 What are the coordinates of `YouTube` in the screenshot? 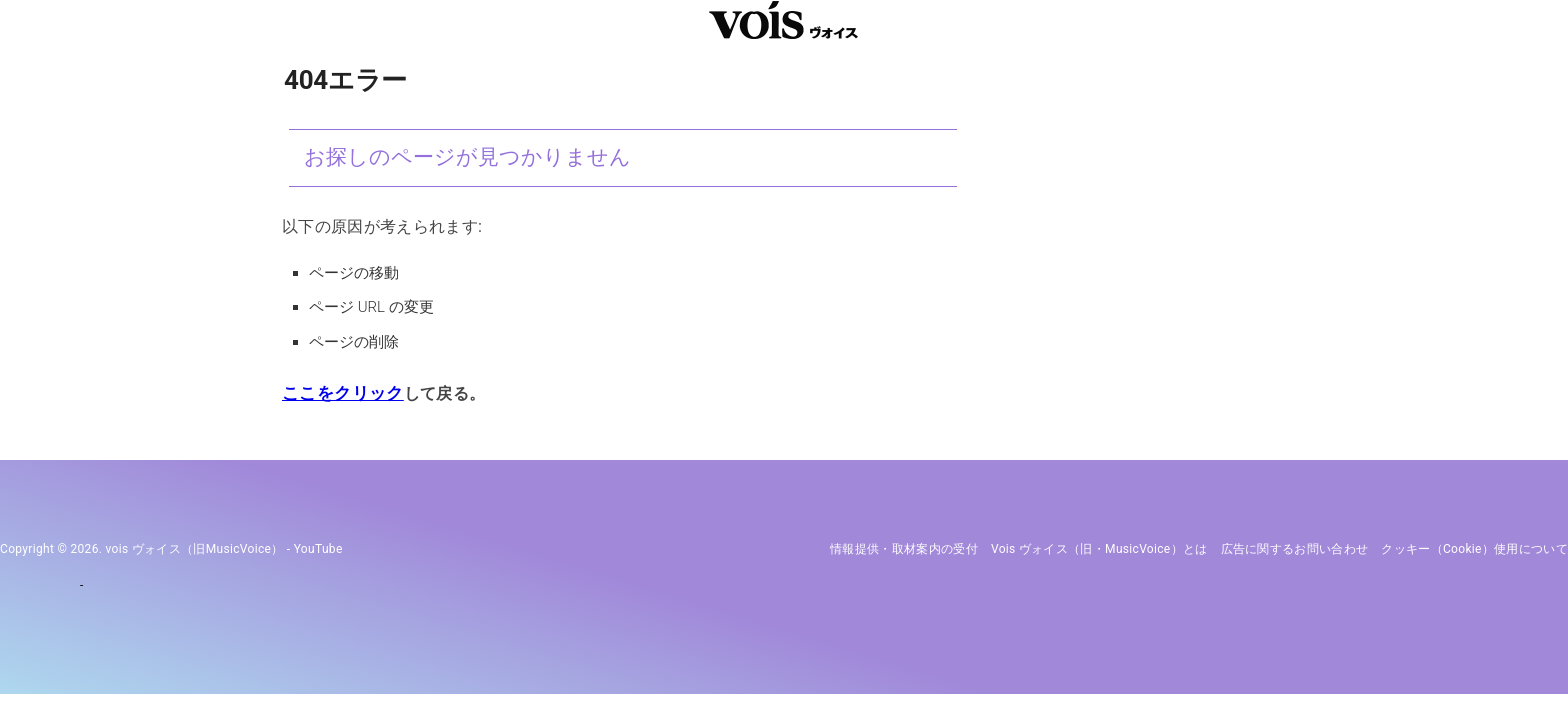 It's located at (318, 549).